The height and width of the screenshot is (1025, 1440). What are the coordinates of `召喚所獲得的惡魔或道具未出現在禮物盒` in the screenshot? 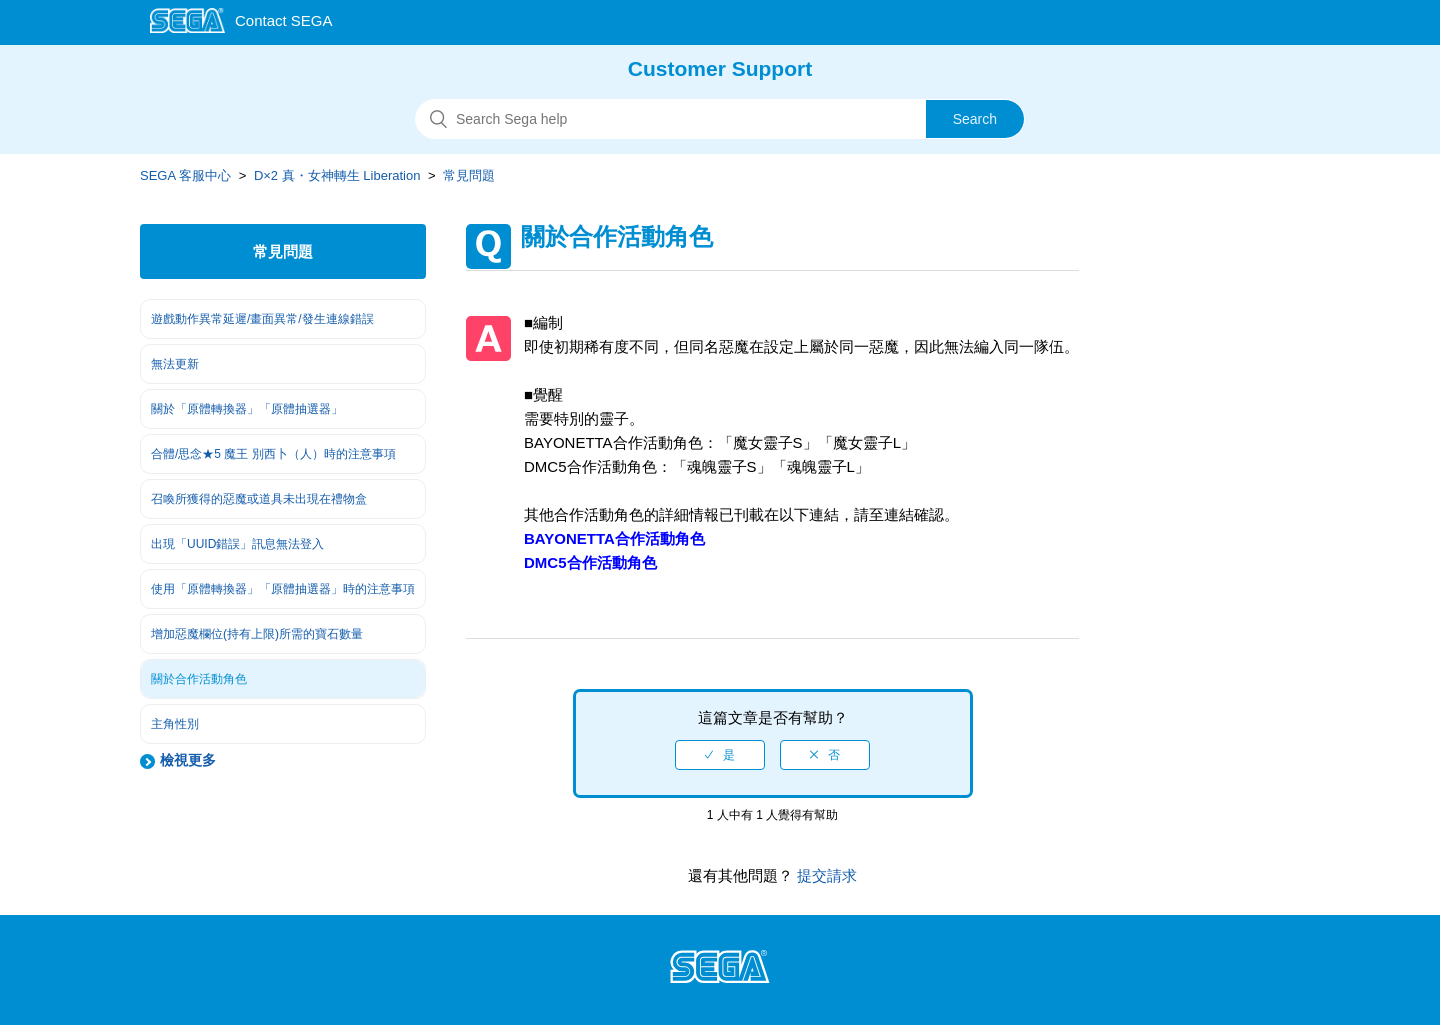 It's located at (259, 499).